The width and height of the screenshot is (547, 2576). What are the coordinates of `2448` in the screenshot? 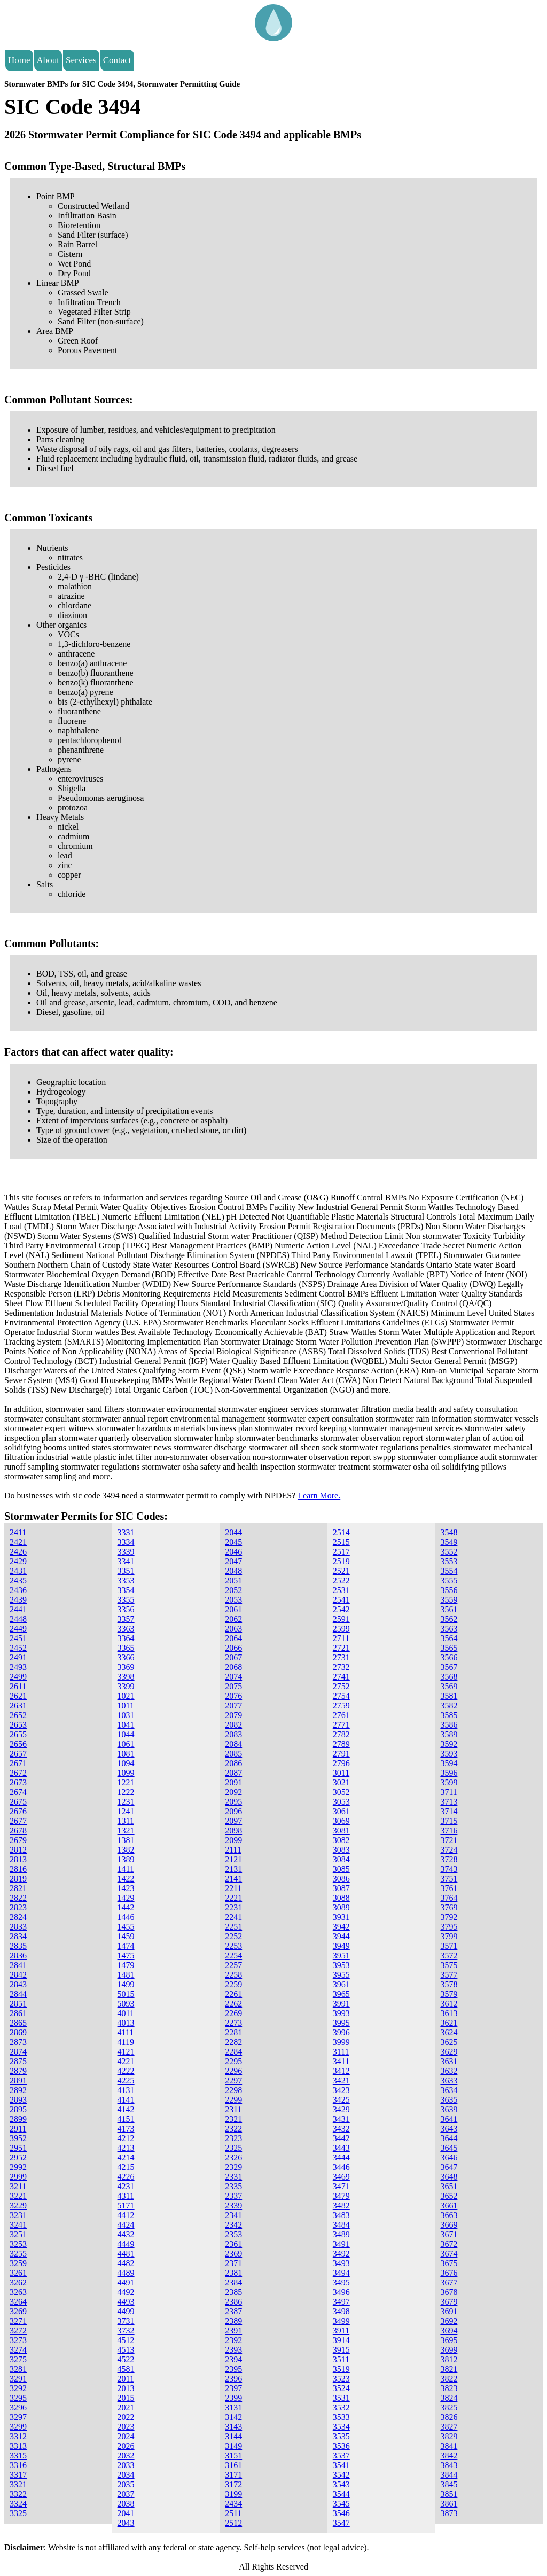 It's located at (18, 1618).